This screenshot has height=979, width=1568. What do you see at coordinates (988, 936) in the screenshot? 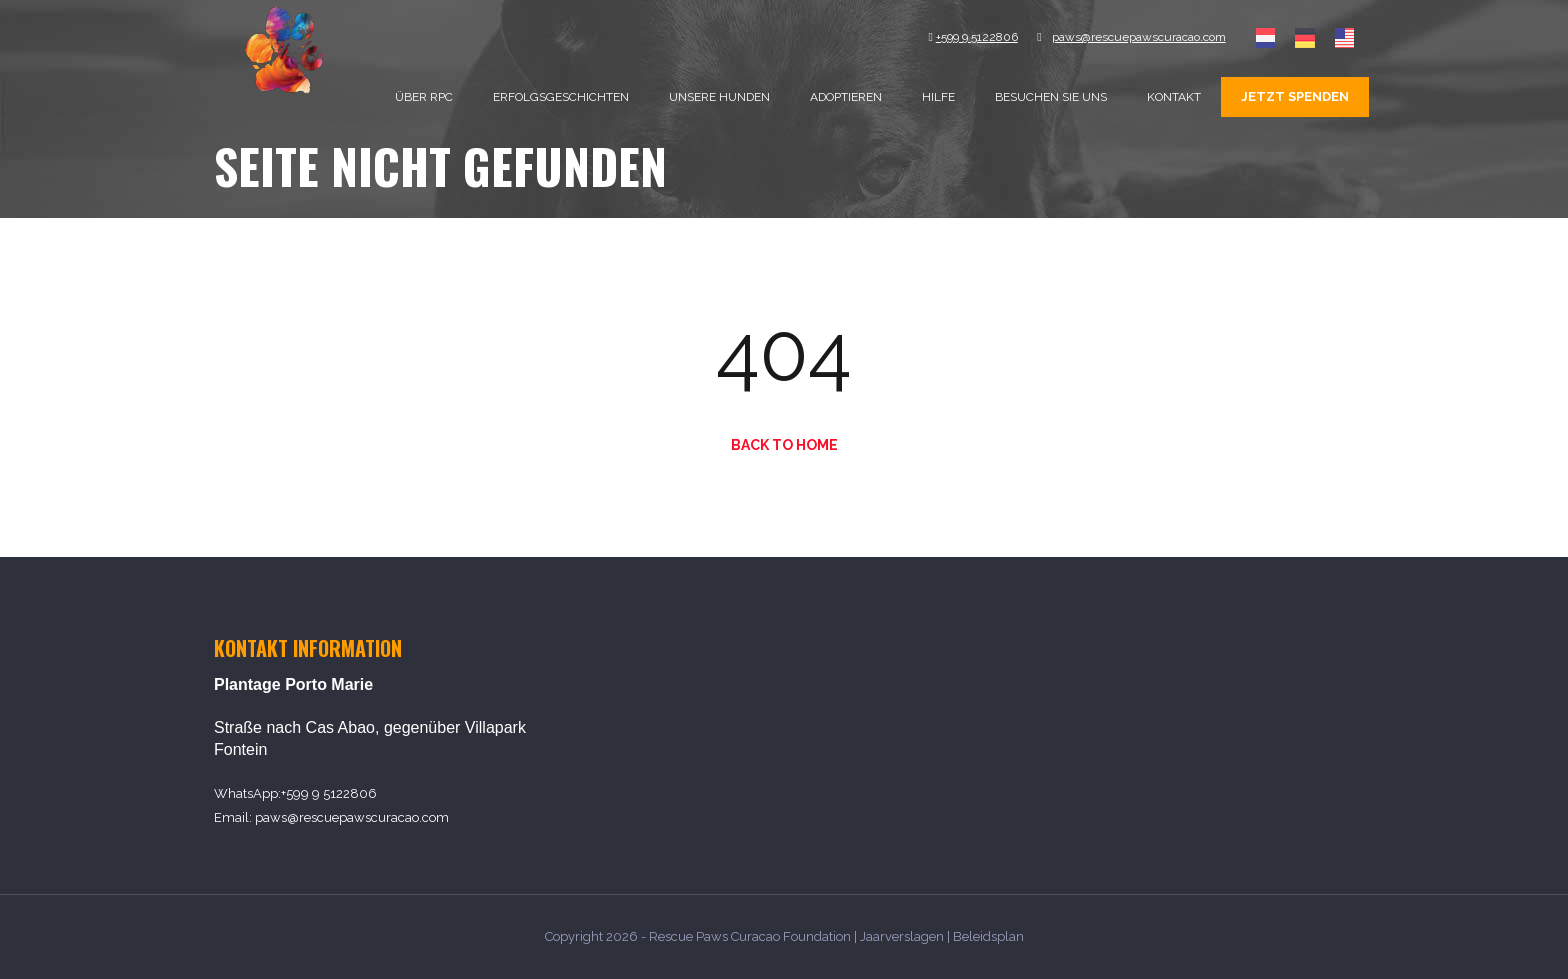
I see `Beleidsplan` at bounding box center [988, 936].